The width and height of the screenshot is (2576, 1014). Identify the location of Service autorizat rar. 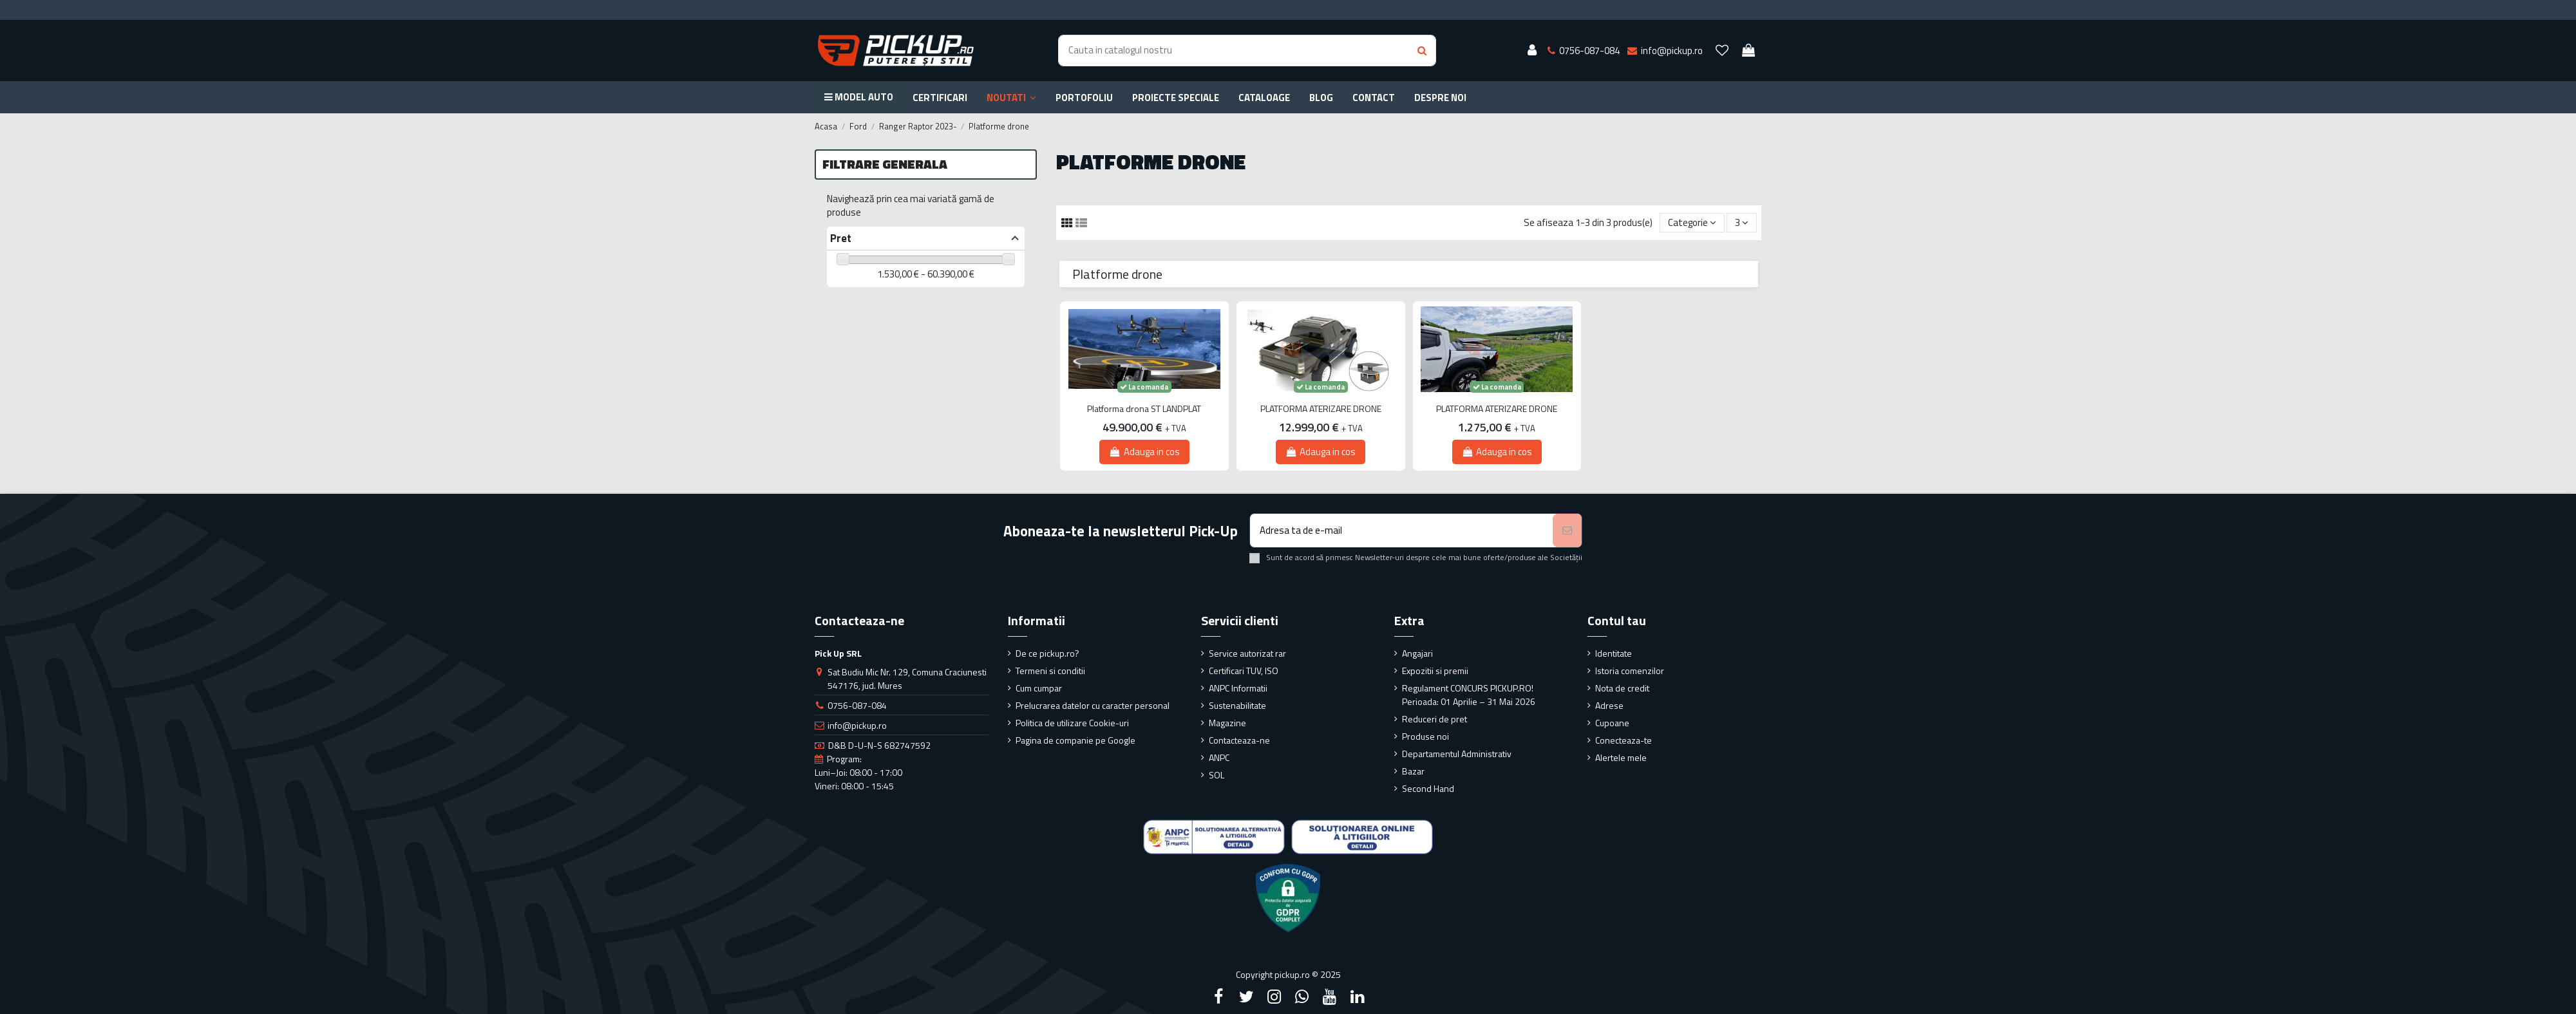
(1247, 653).